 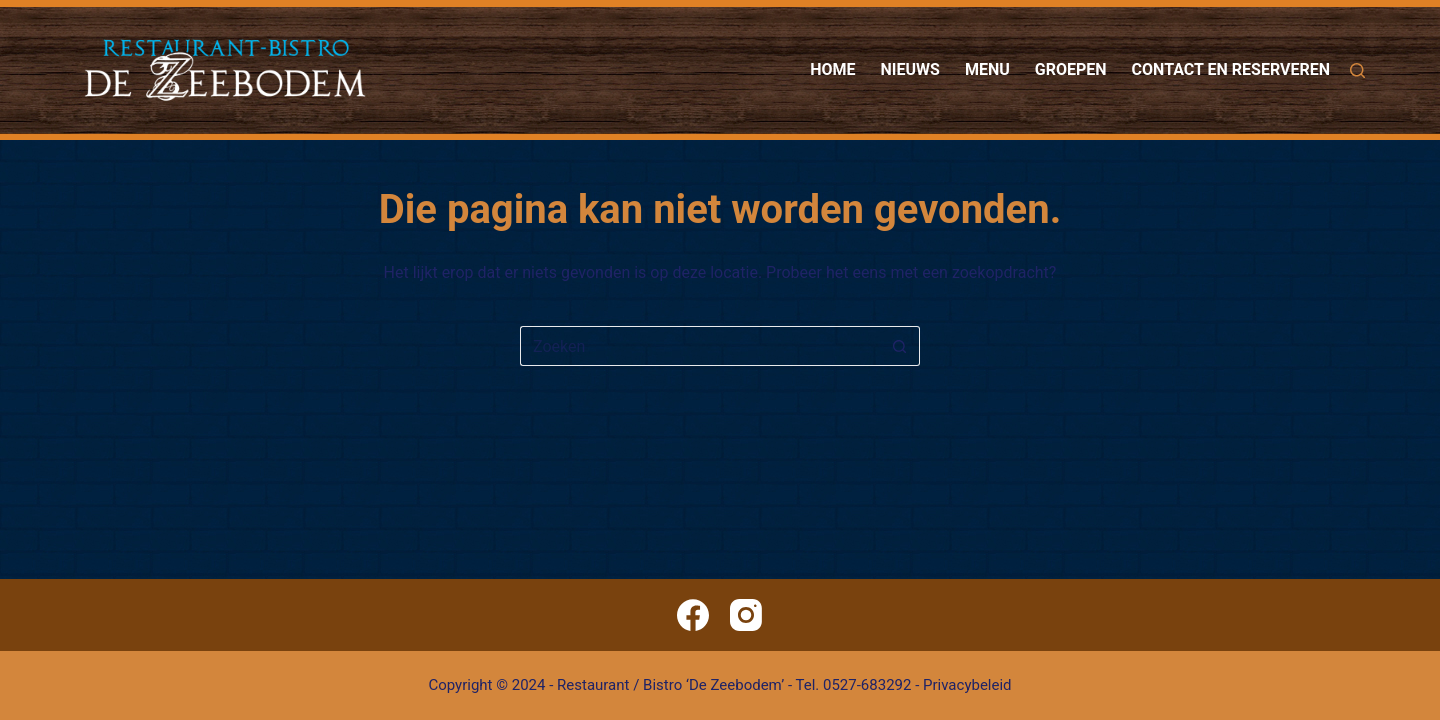 What do you see at coordinates (746, 615) in the screenshot?
I see `[Instagram]` at bounding box center [746, 615].